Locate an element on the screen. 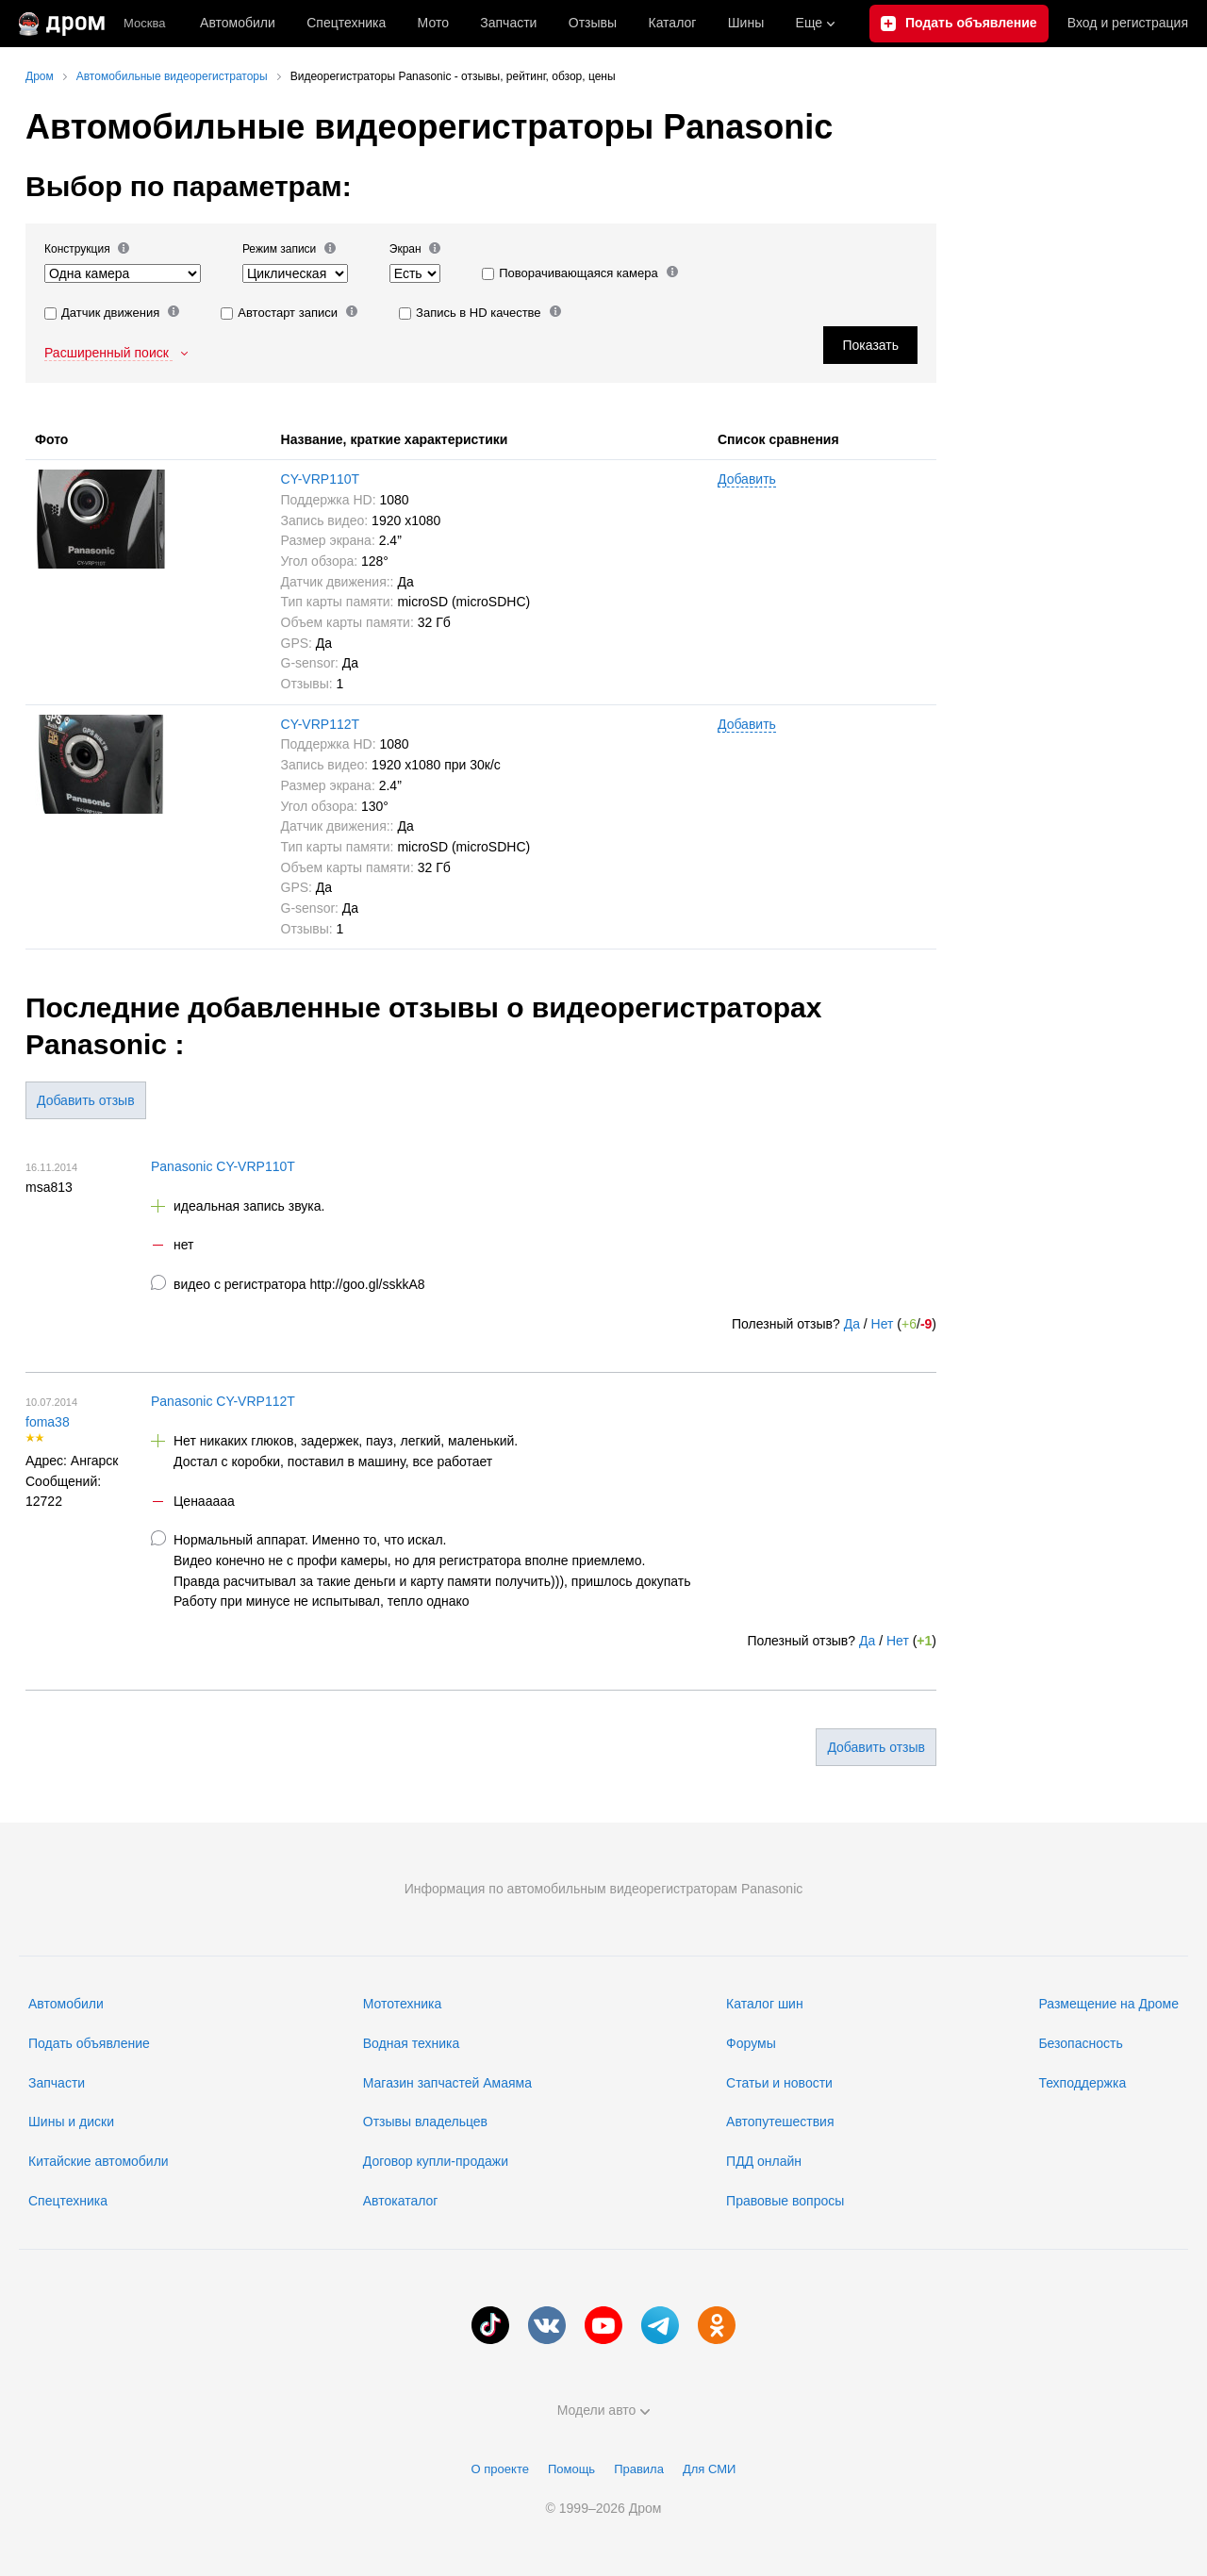 This screenshot has width=1207, height=2576. Договор купли-продажи is located at coordinates (435, 2161).